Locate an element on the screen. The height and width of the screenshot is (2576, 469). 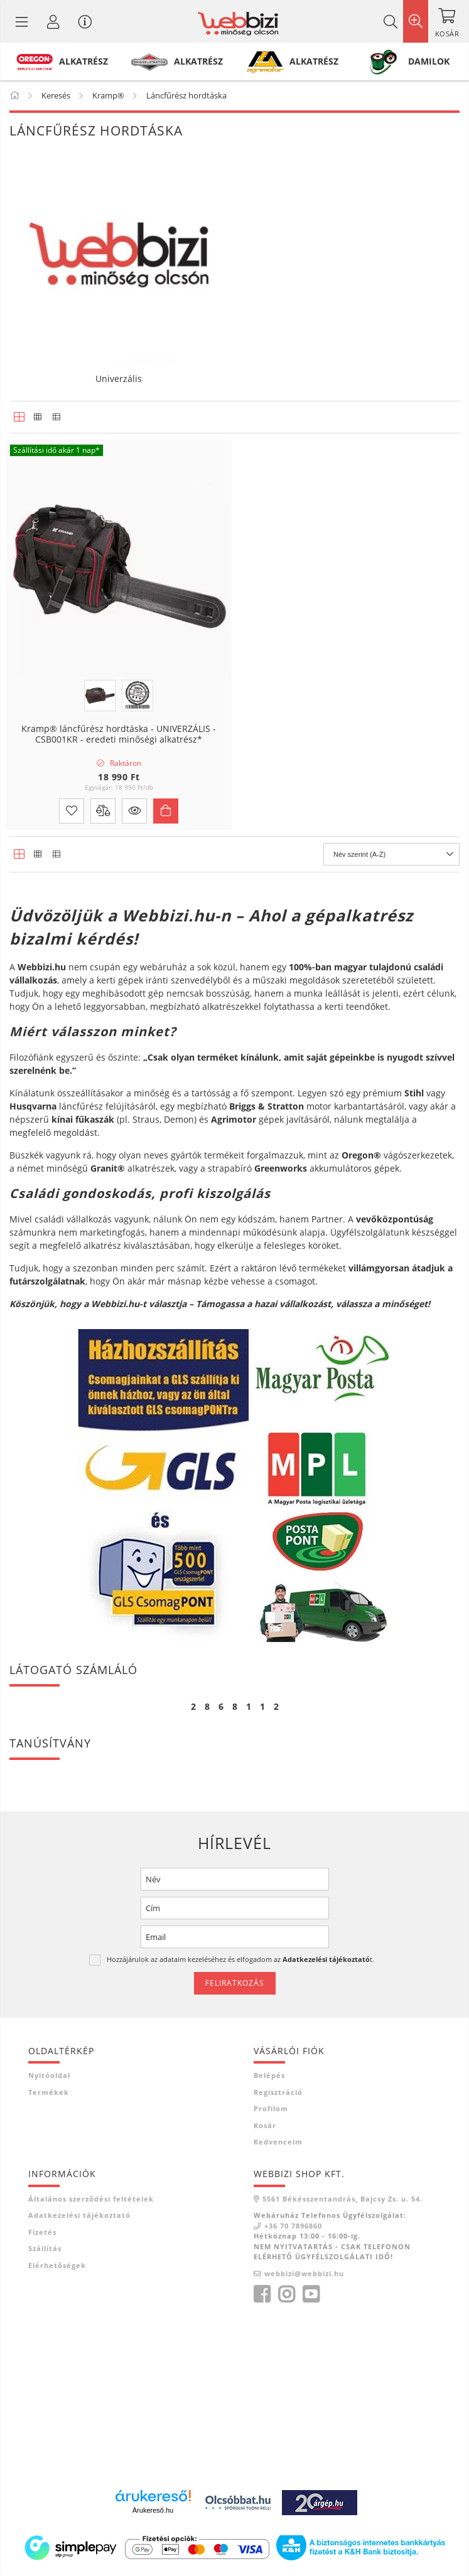
[Kosár megtekintése] is located at coordinates (447, 21).